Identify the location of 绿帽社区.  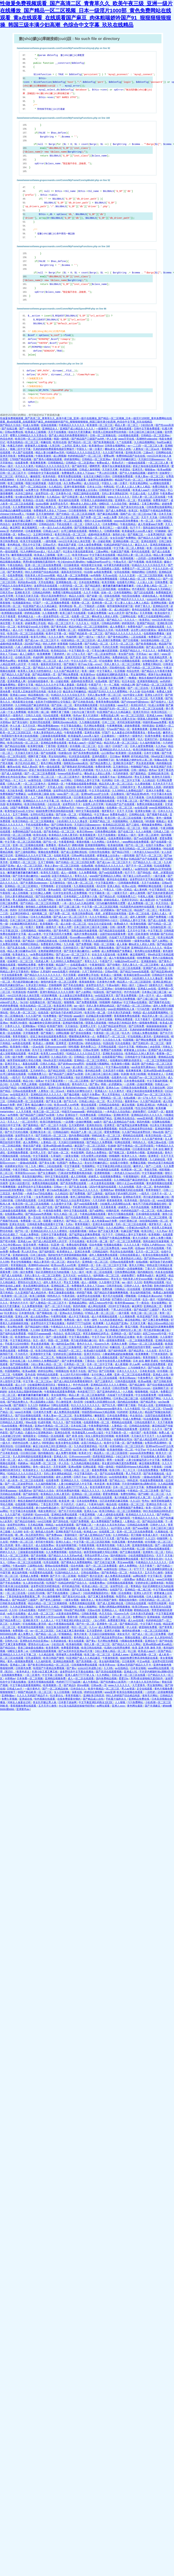
(104, 503).